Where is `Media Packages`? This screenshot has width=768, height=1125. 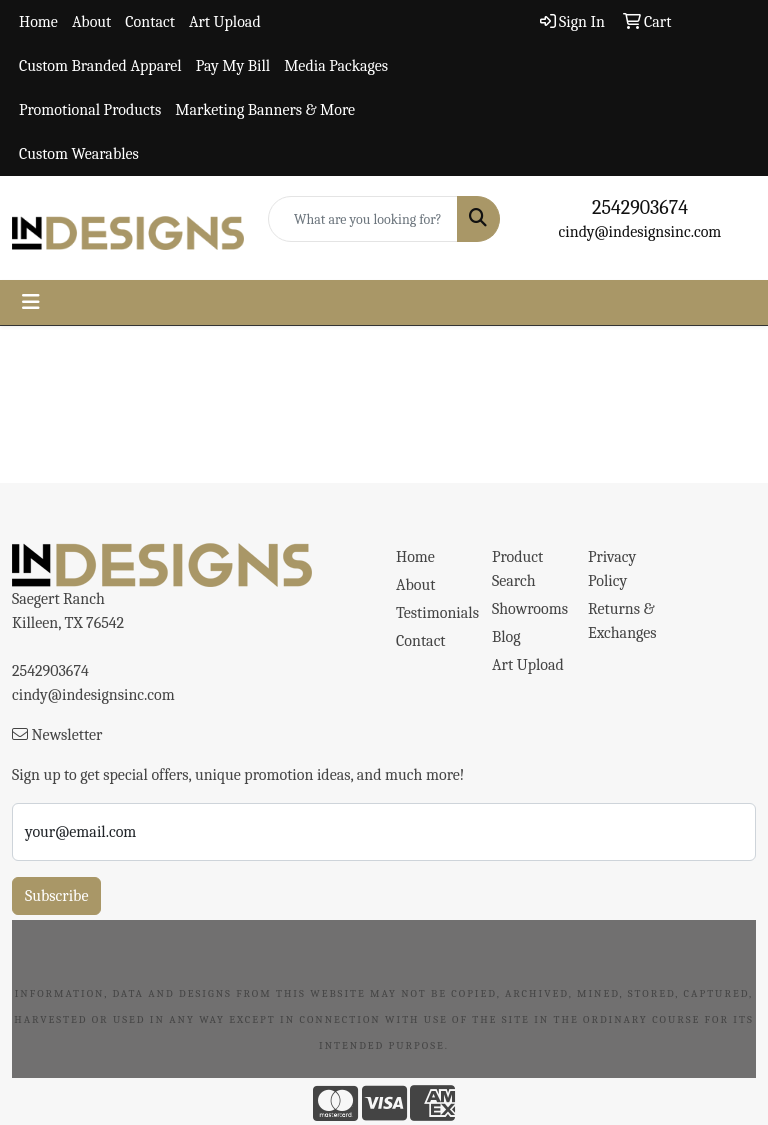 Media Packages is located at coordinates (336, 66).